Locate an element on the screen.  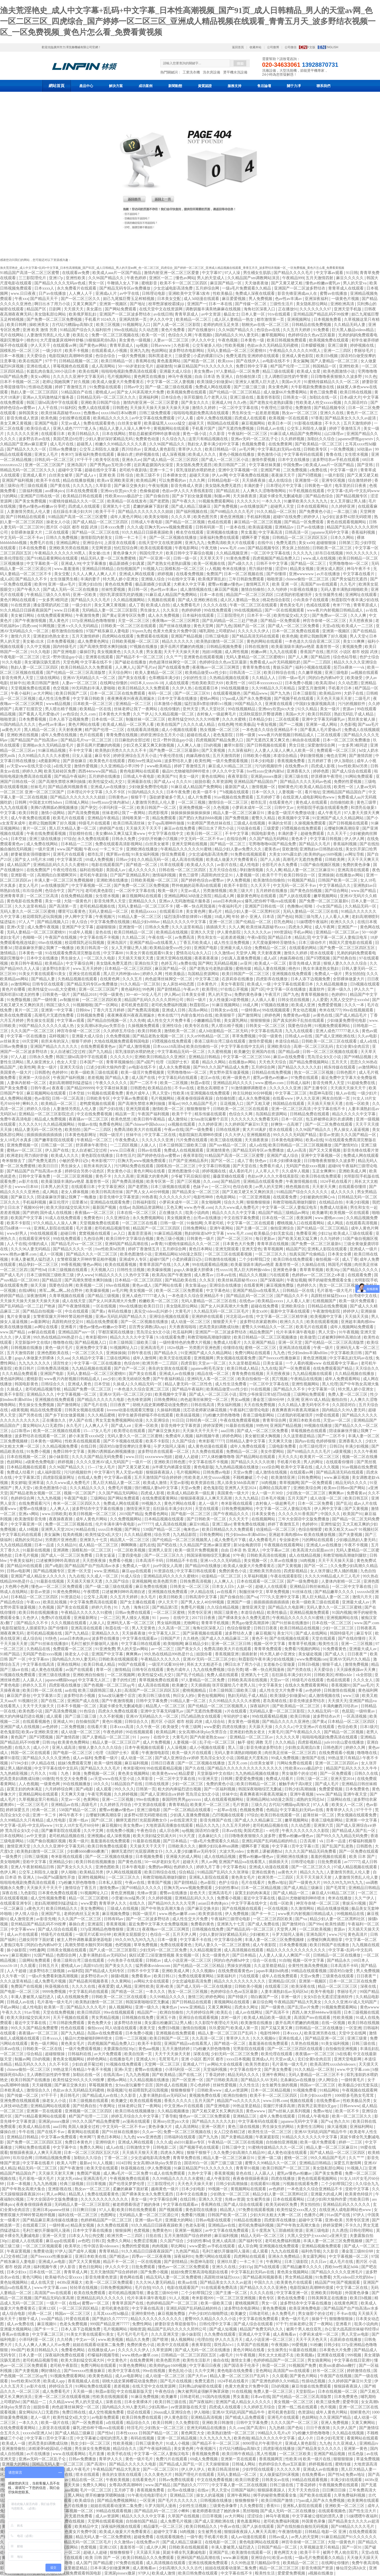
成人性生交大片免费卡看 is located at coordinates (169, 1020).